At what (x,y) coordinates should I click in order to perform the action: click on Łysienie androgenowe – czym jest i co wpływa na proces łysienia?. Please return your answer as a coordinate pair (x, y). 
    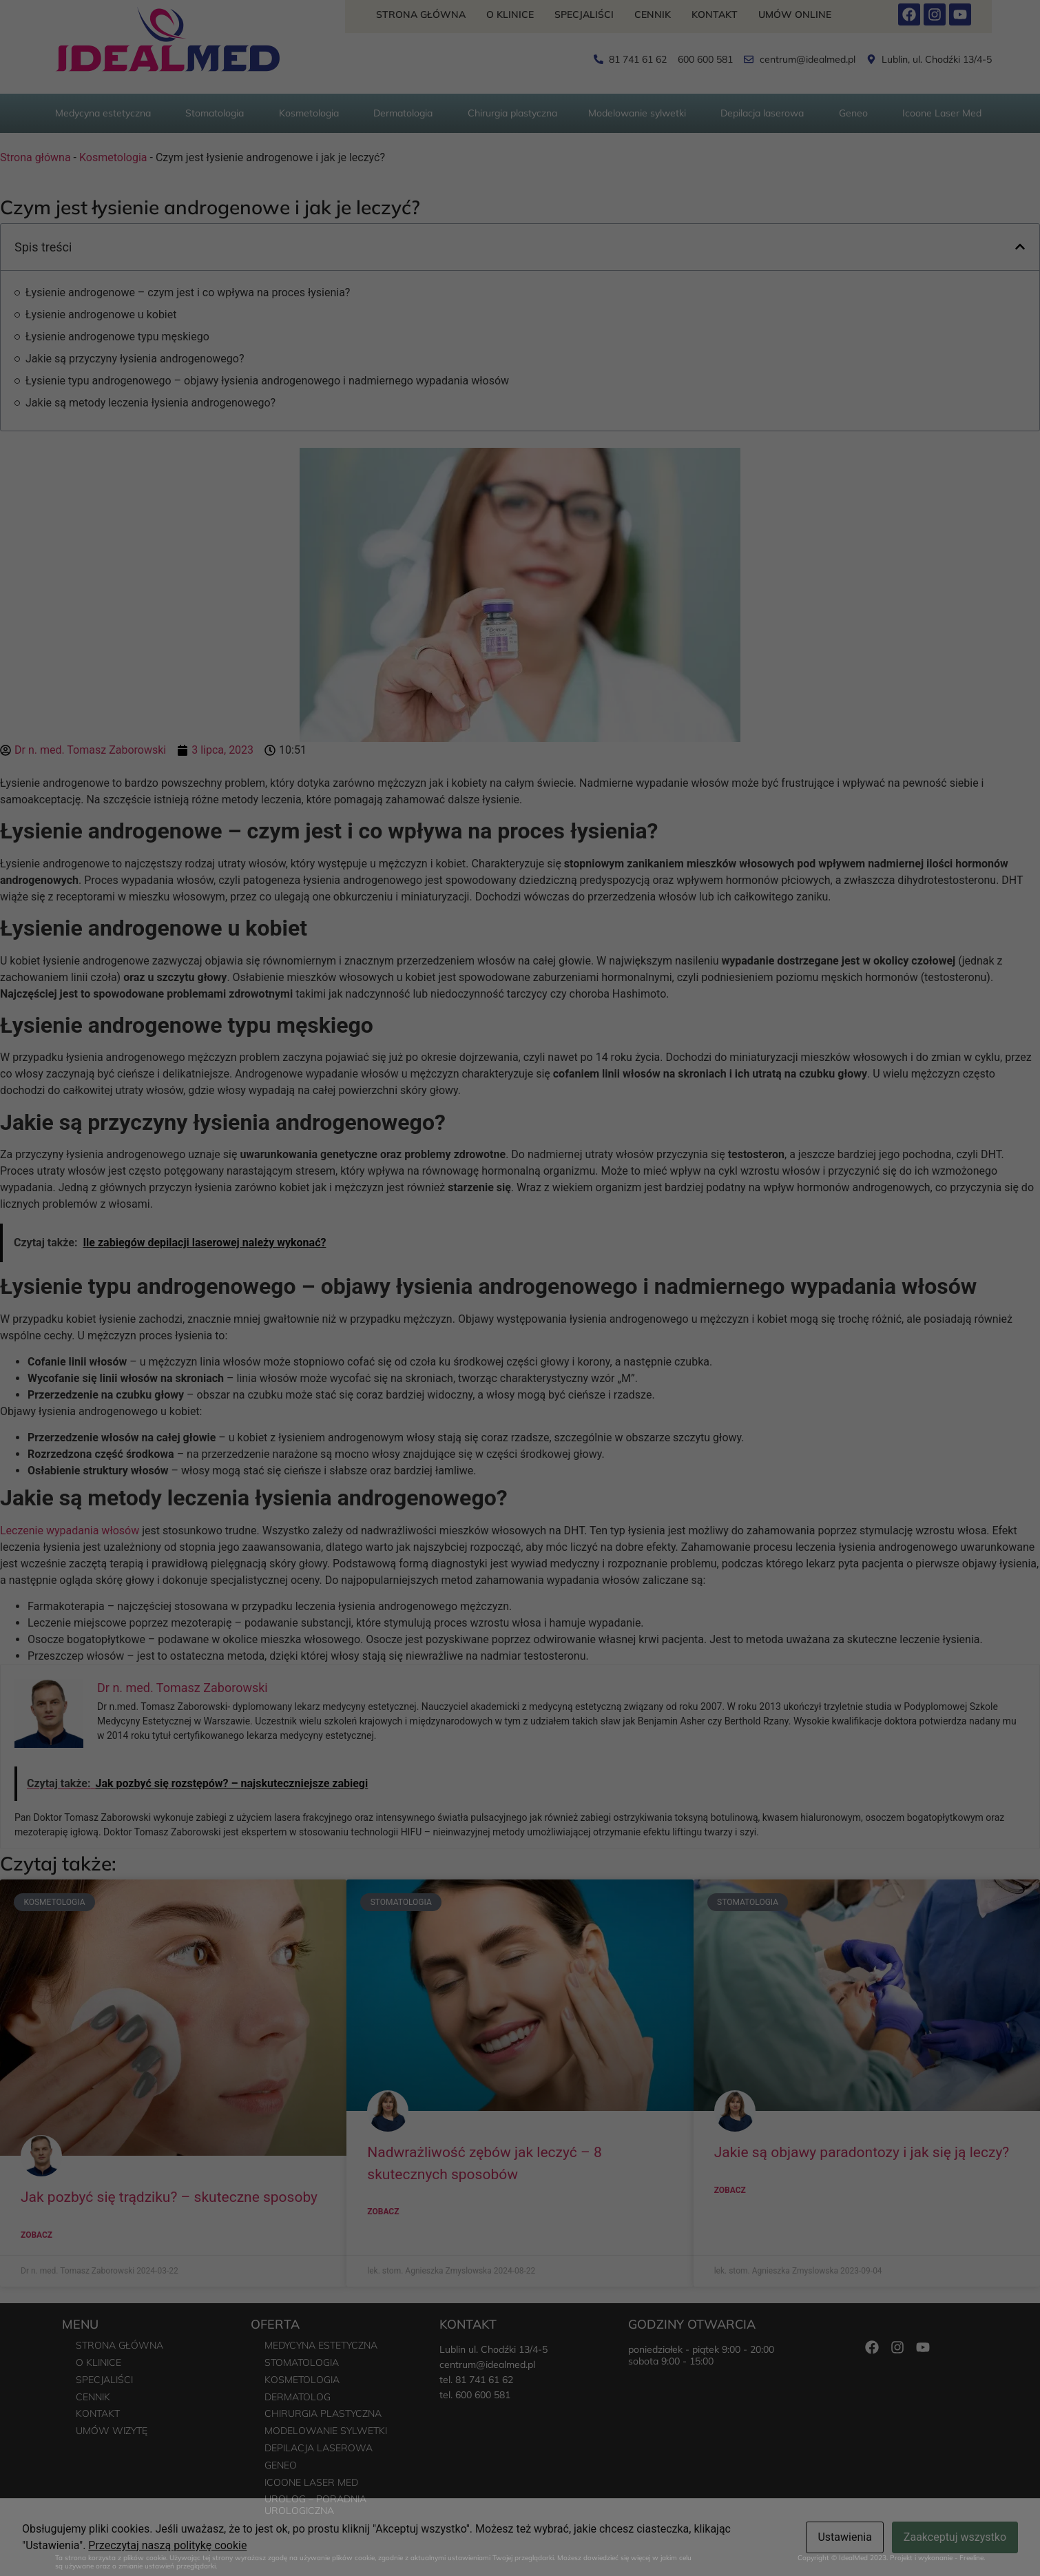
    Looking at the image, I should click on (187, 292).